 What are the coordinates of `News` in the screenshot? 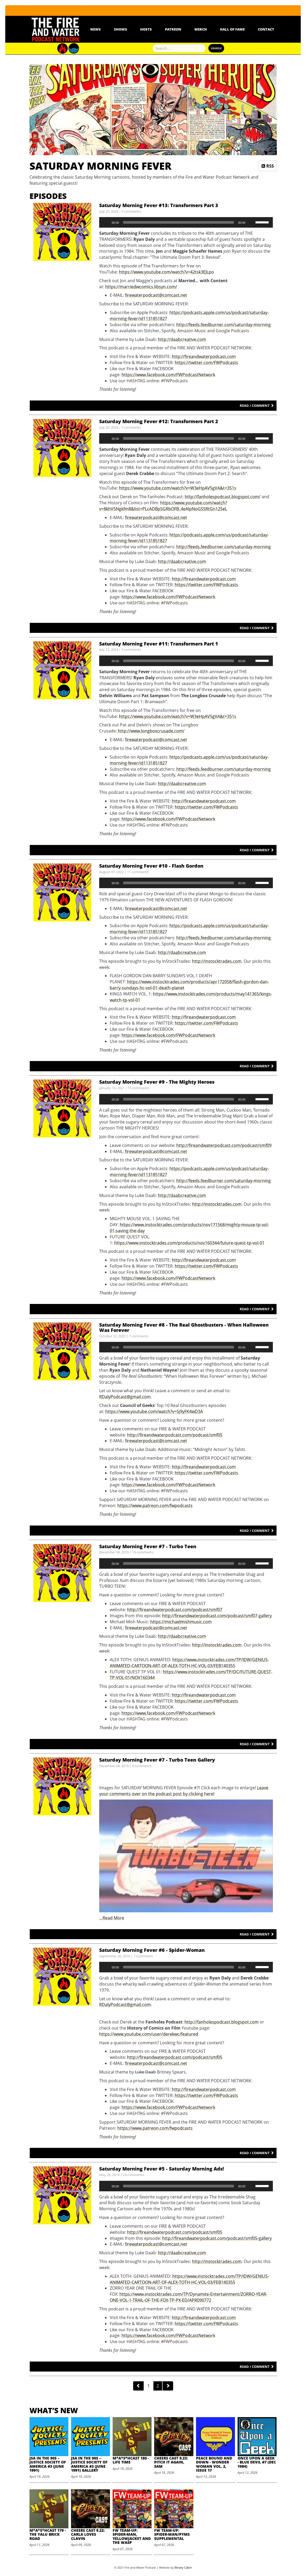 It's located at (95, 29).